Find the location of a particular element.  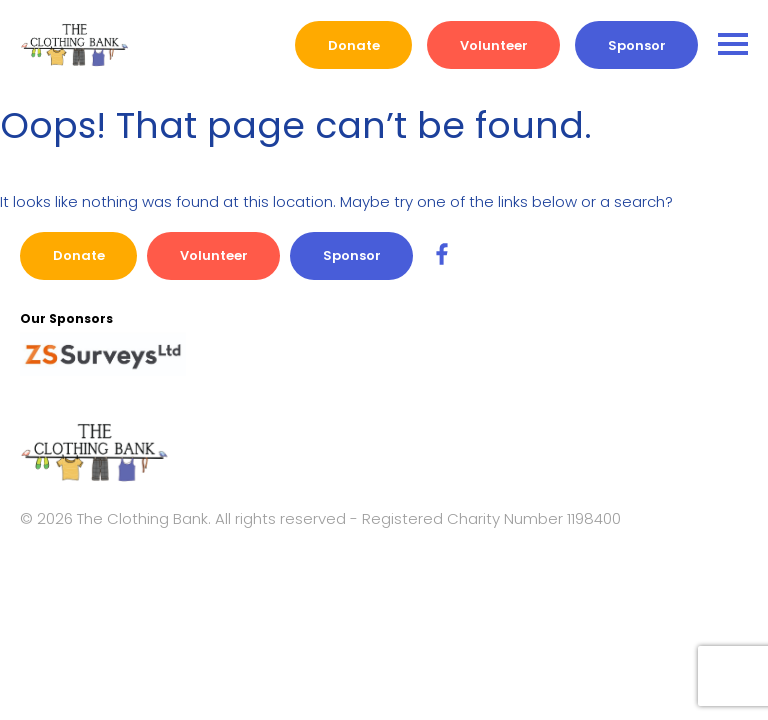

[SC Travel Facebook Link] is located at coordinates (442, 255).